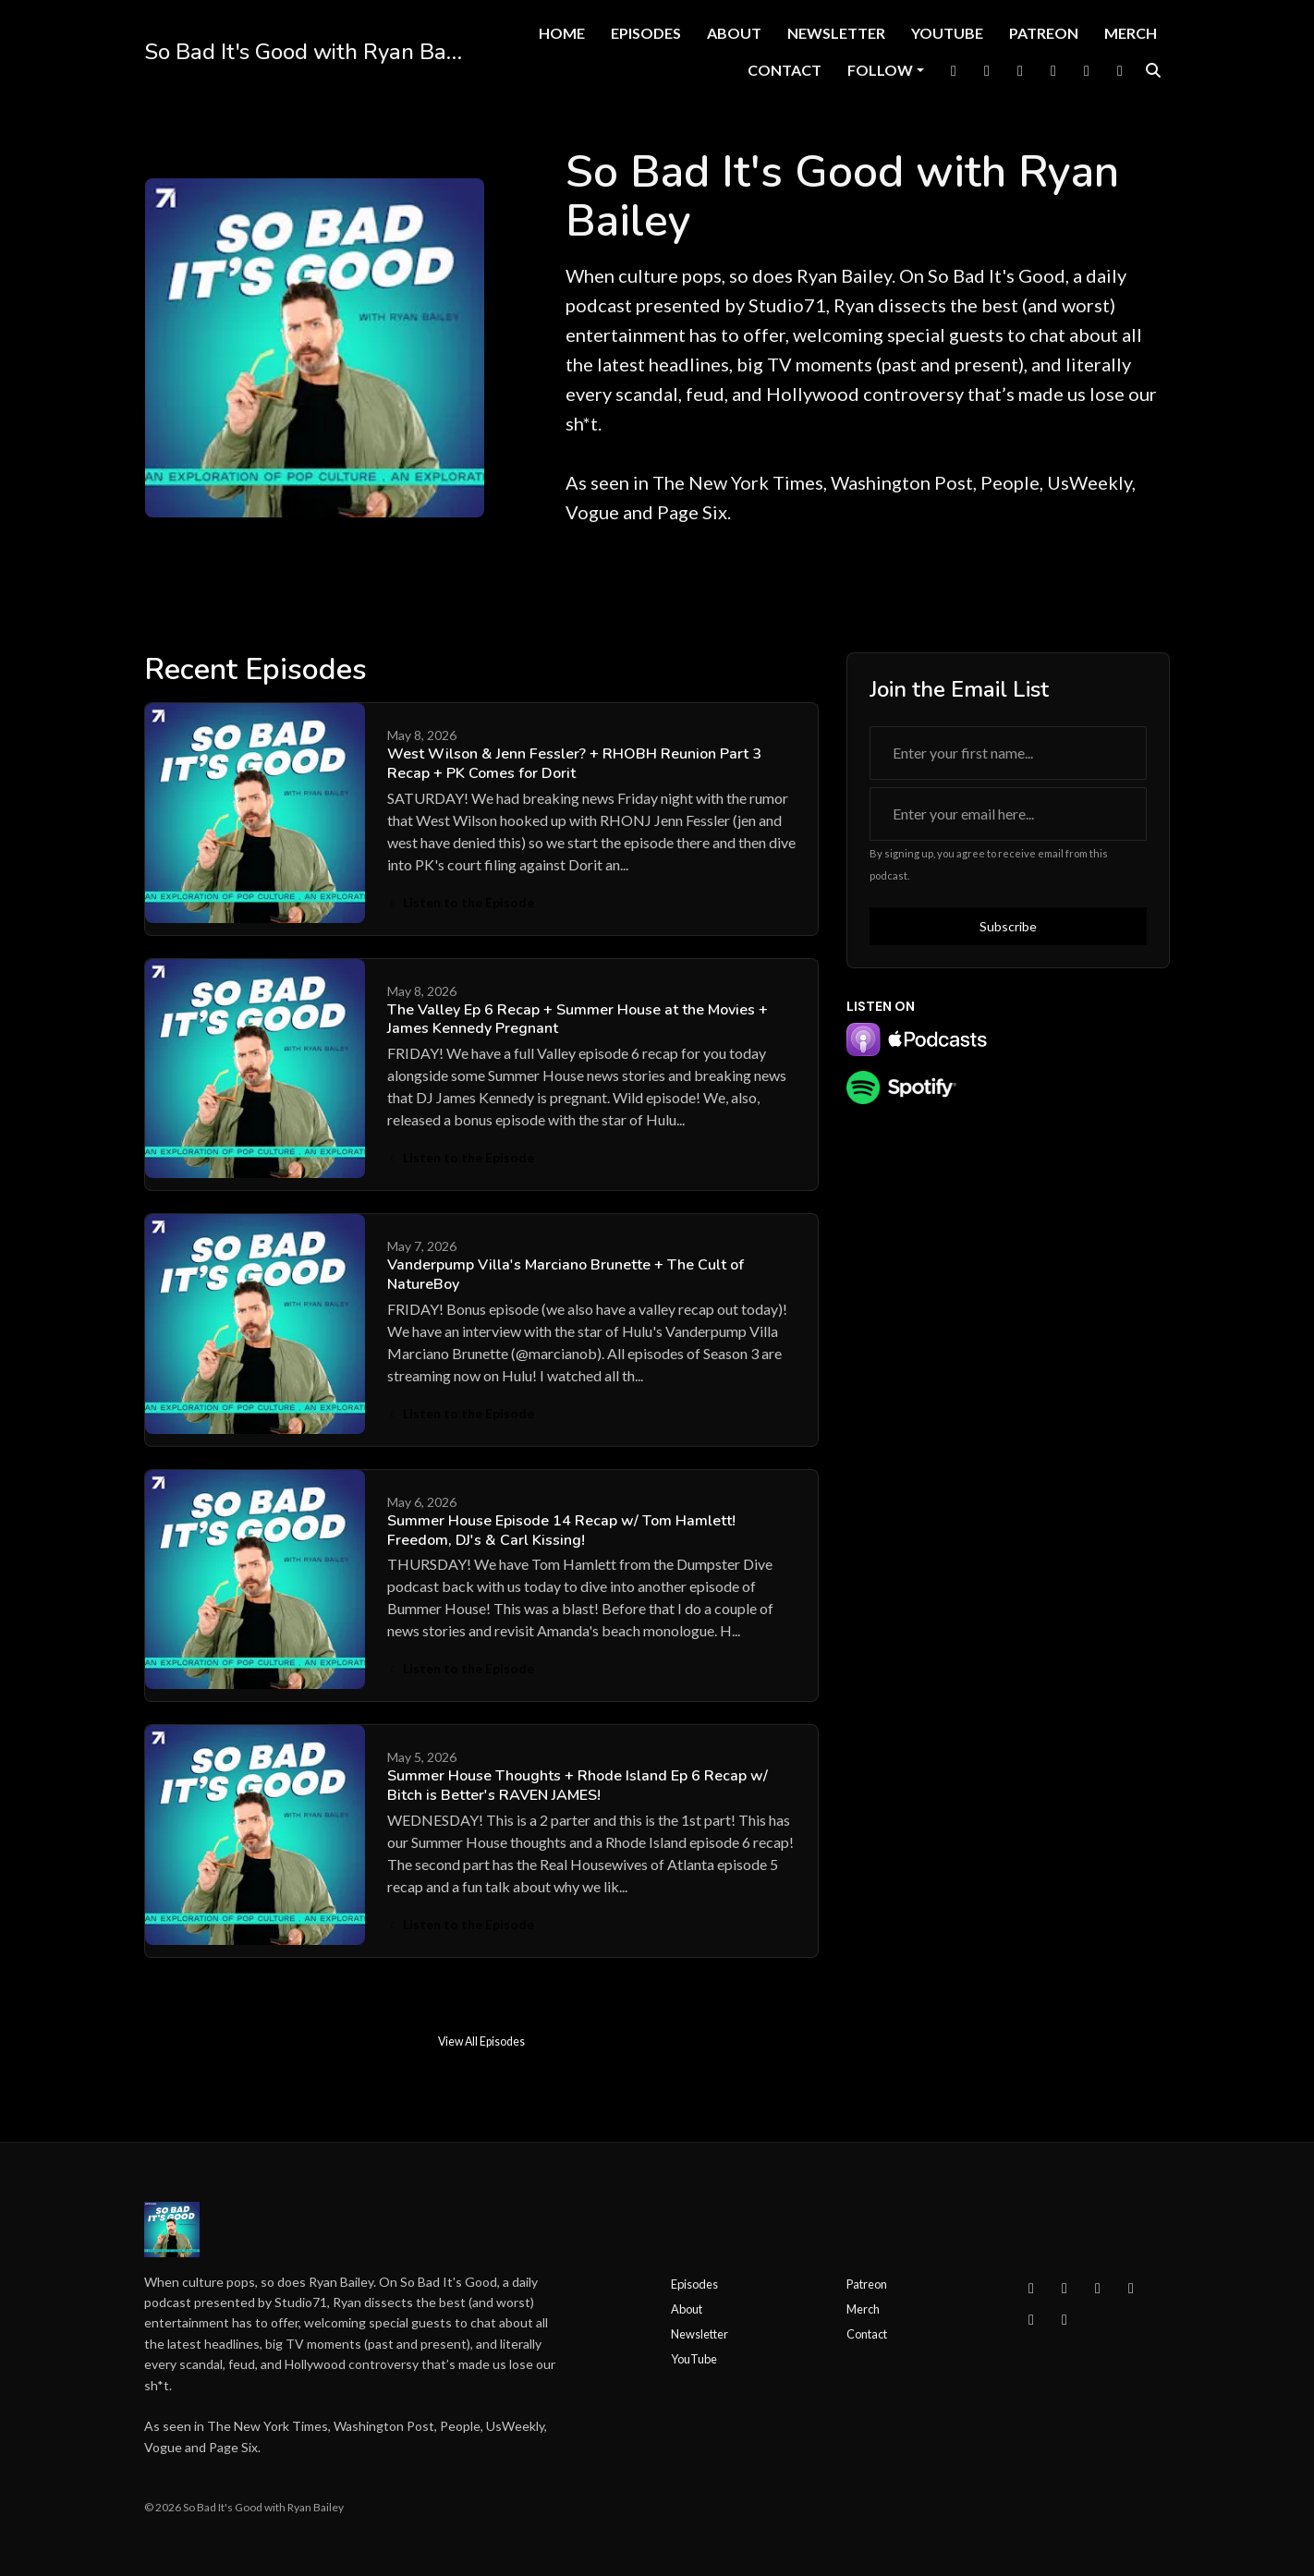  Describe the element at coordinates (561, 1530) in the screenshot. I see `Summer House Episode 14 Recap w/ Tom Hamlett! Freedom, DJ's & Carl Kissing!` at that location.